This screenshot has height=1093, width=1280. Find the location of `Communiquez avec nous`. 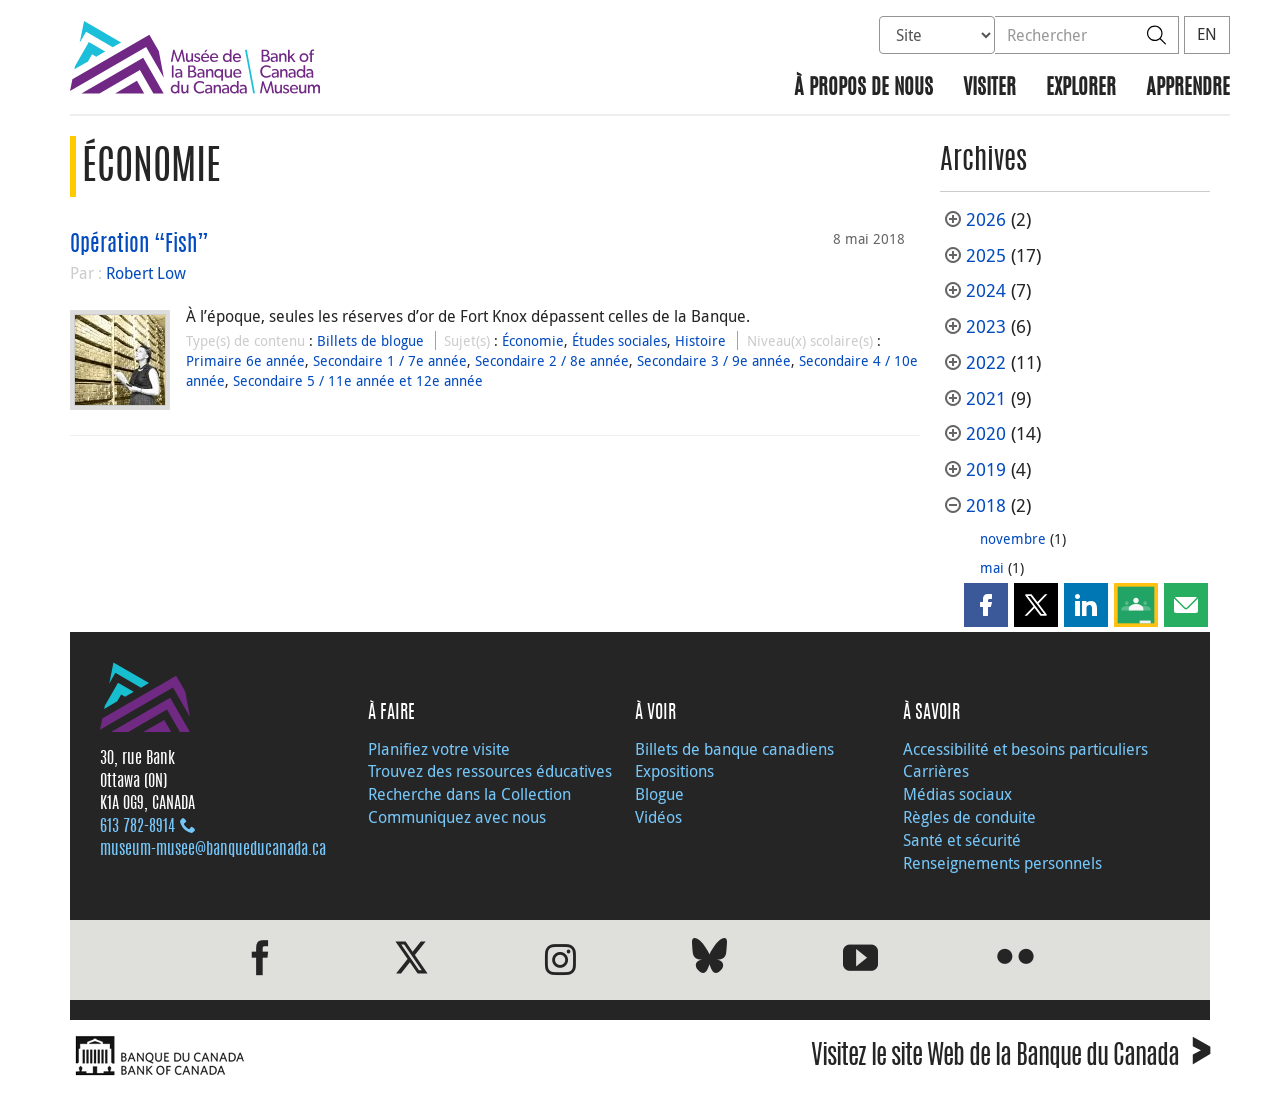

Communiquez avec nous is located at coordinates (457, 817).